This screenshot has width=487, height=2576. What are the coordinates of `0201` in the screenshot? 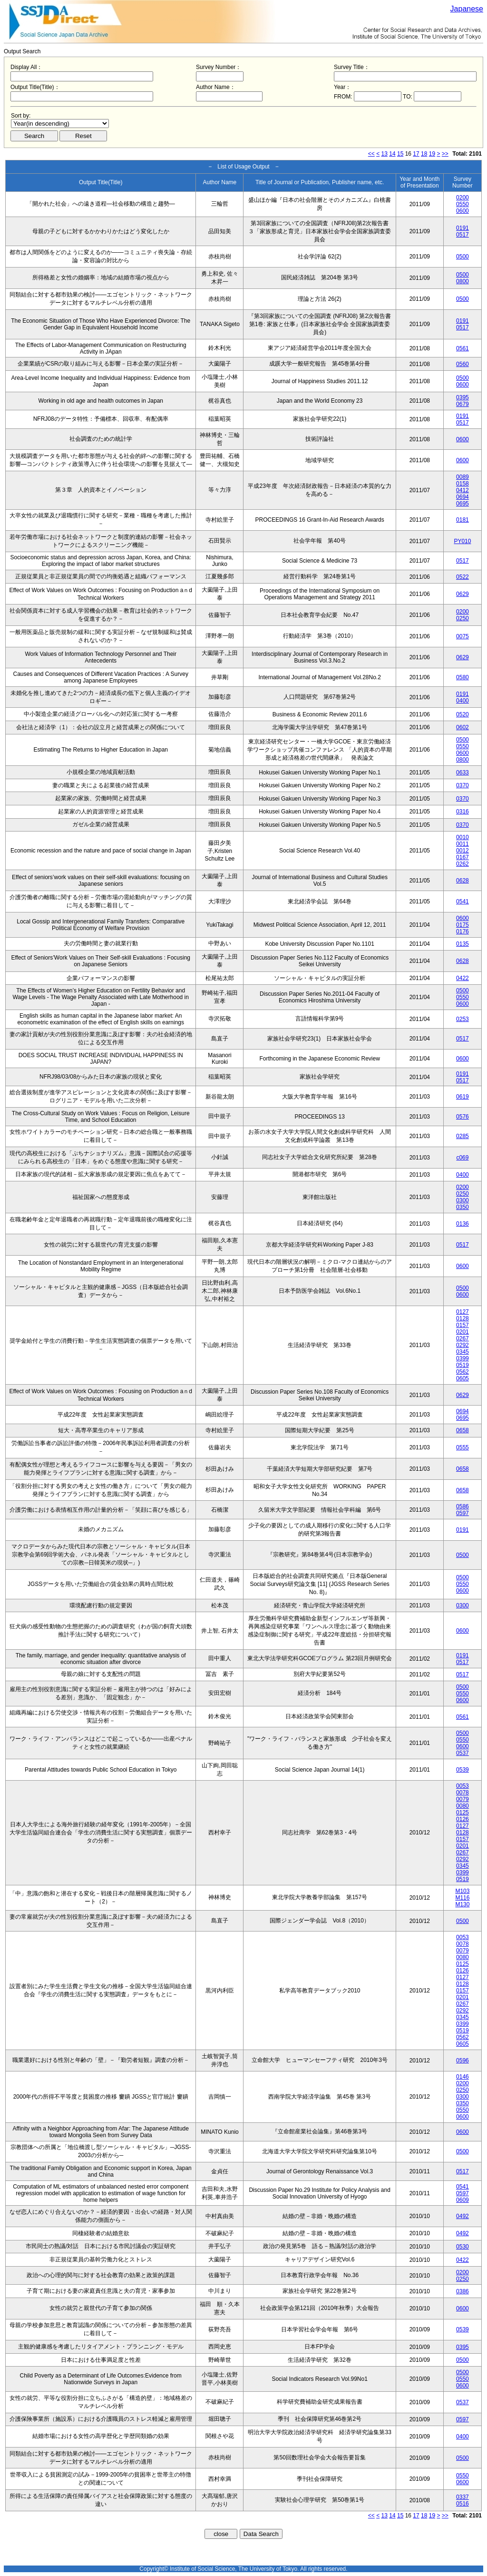 It's located at (462, 1331).